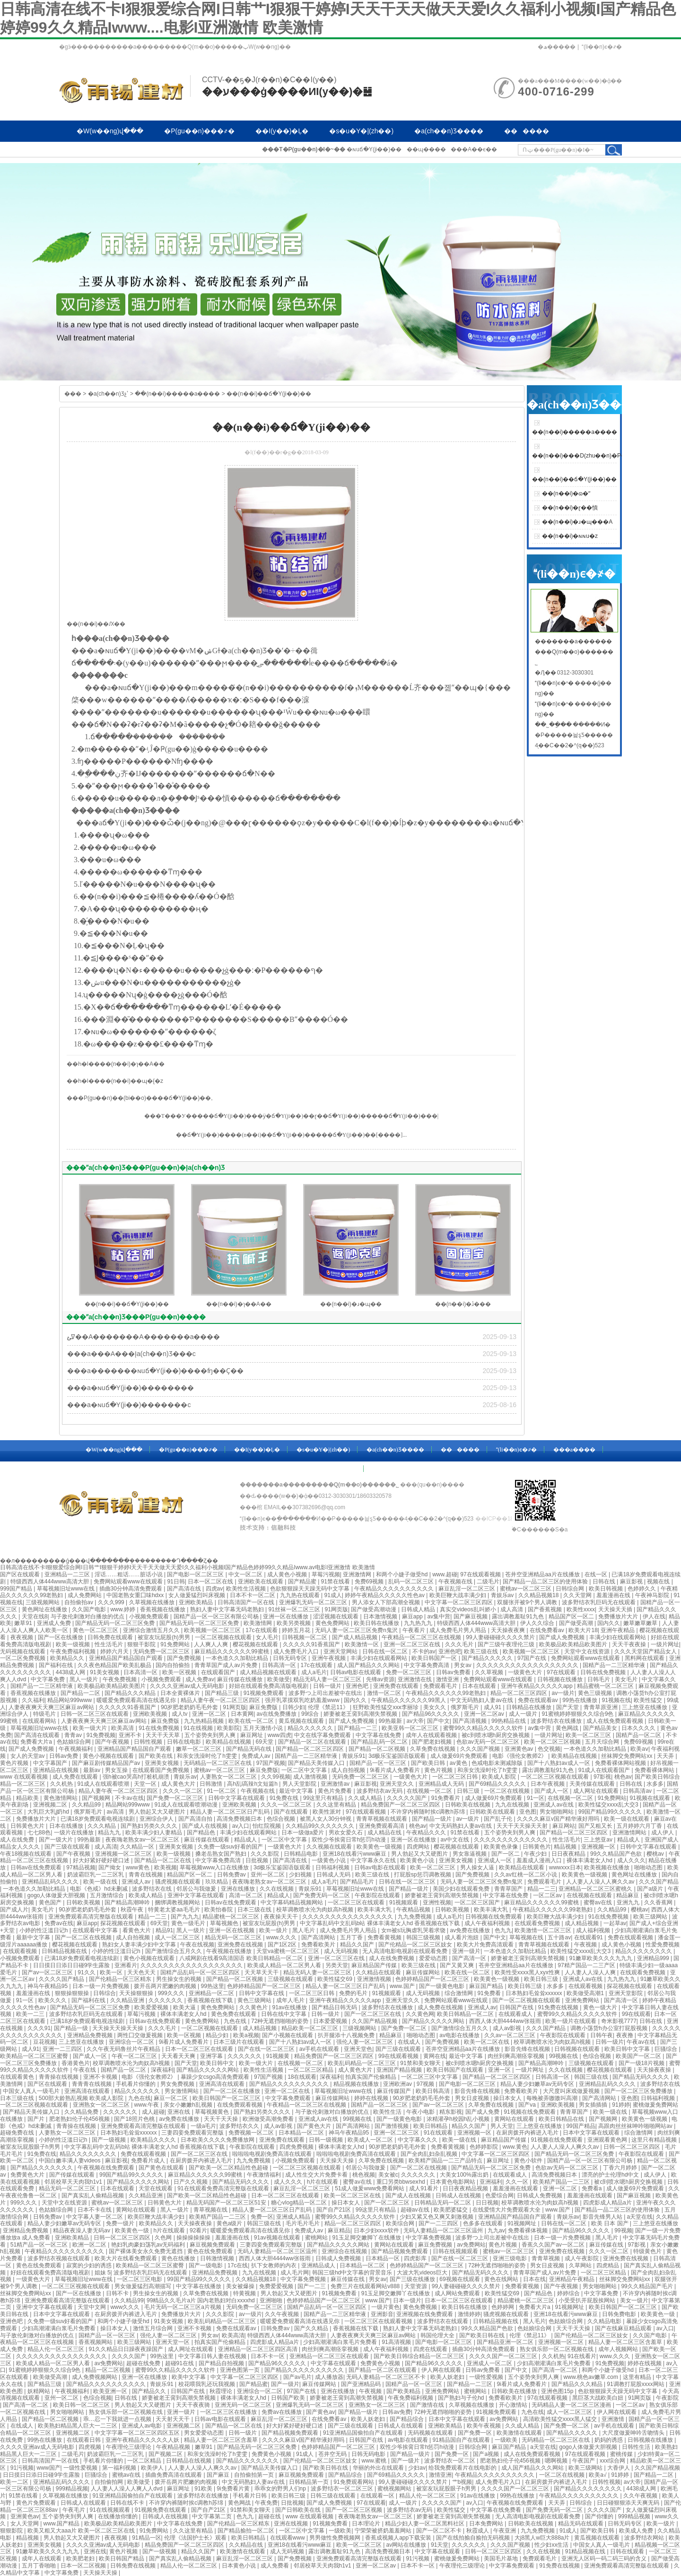  What do you see at coordinates (623, 1776) in the screenshot?
I see `桃色av` at bounding box center [623, 1776].